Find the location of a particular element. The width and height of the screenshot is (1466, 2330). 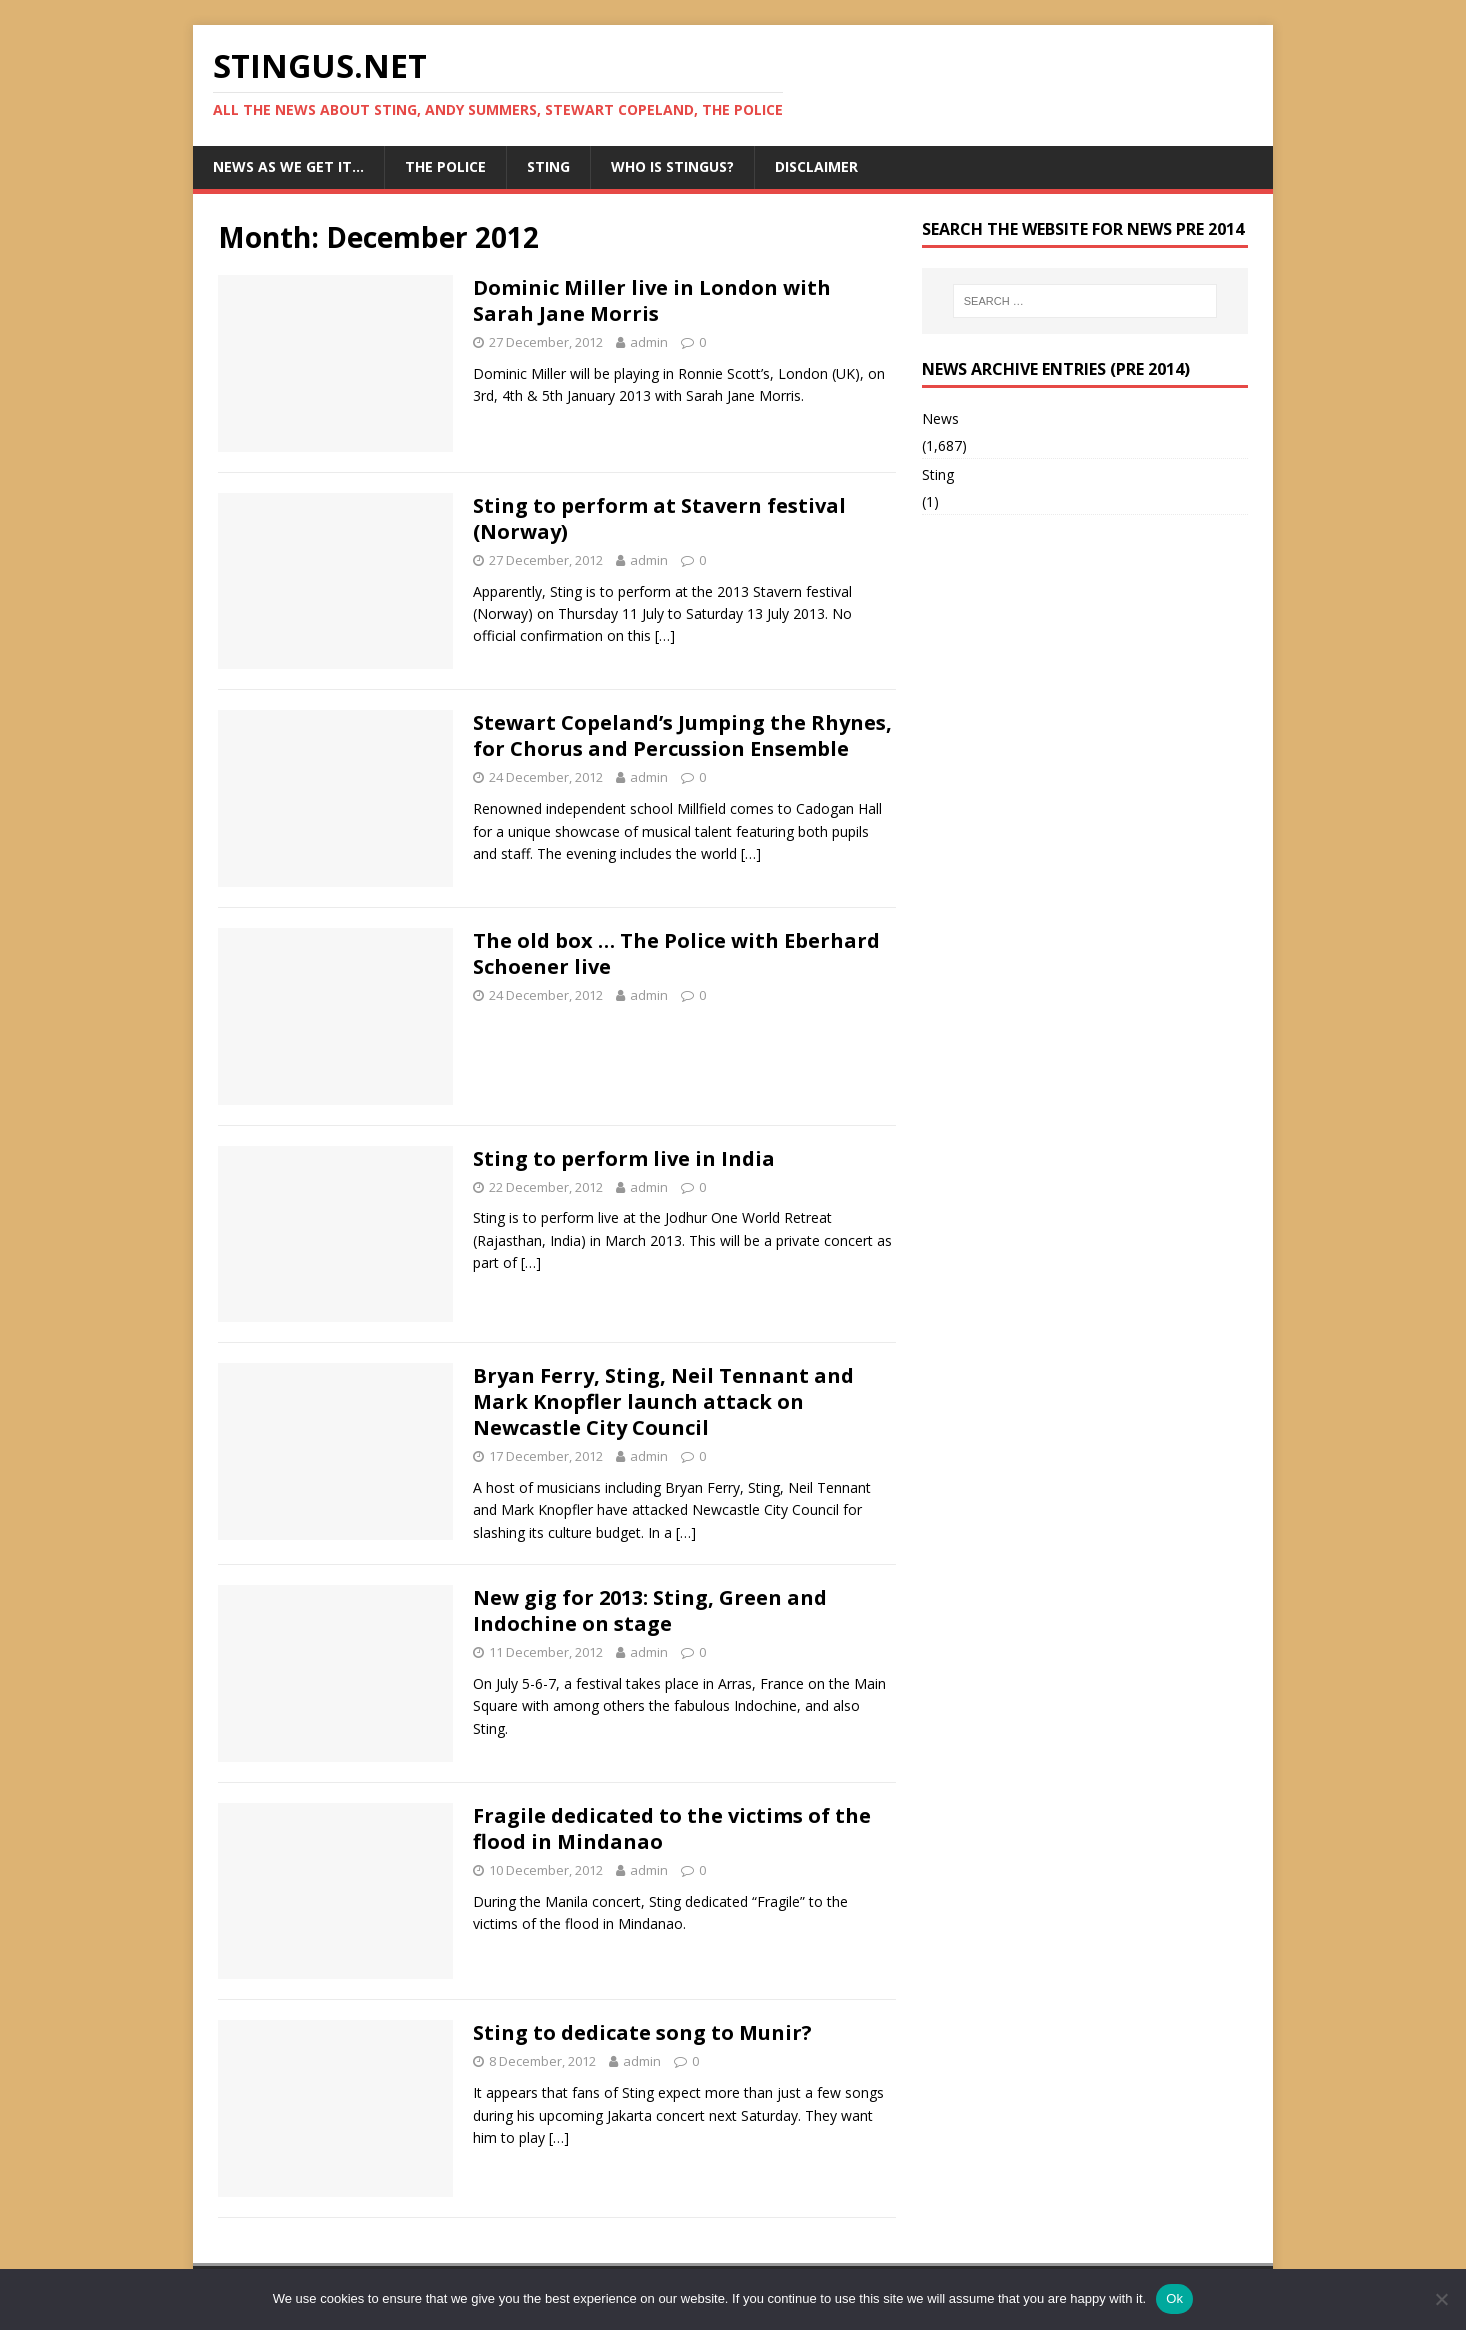

Sting to perform at Stavern festival (Norway) is located at coordinates (659, 518).